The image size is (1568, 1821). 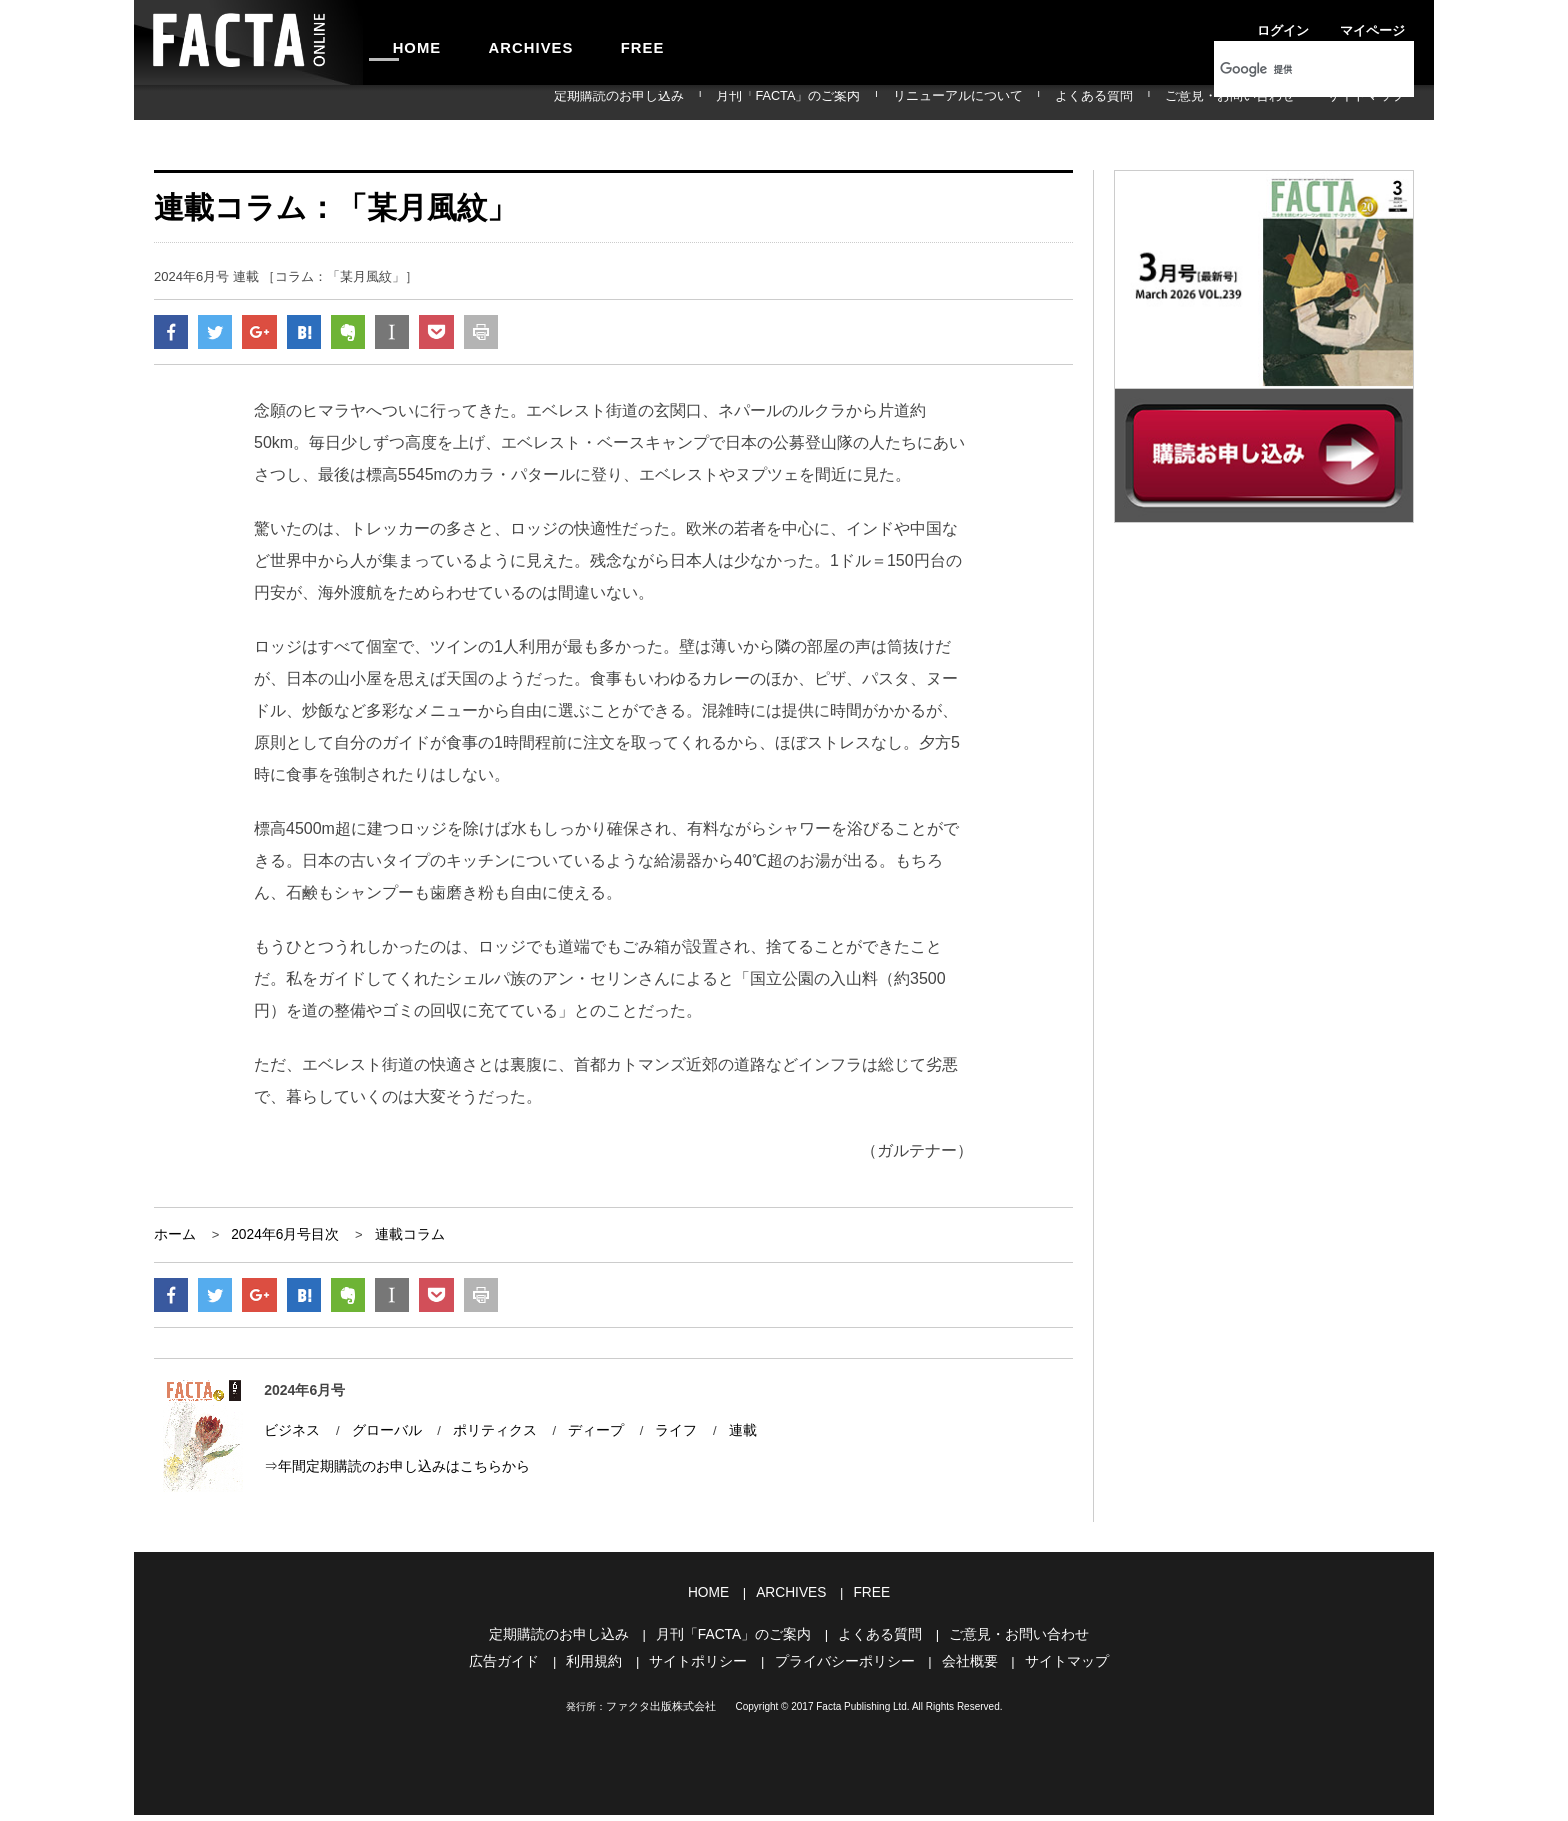 I want to click on ホーム, so click(x=173, y=1239).